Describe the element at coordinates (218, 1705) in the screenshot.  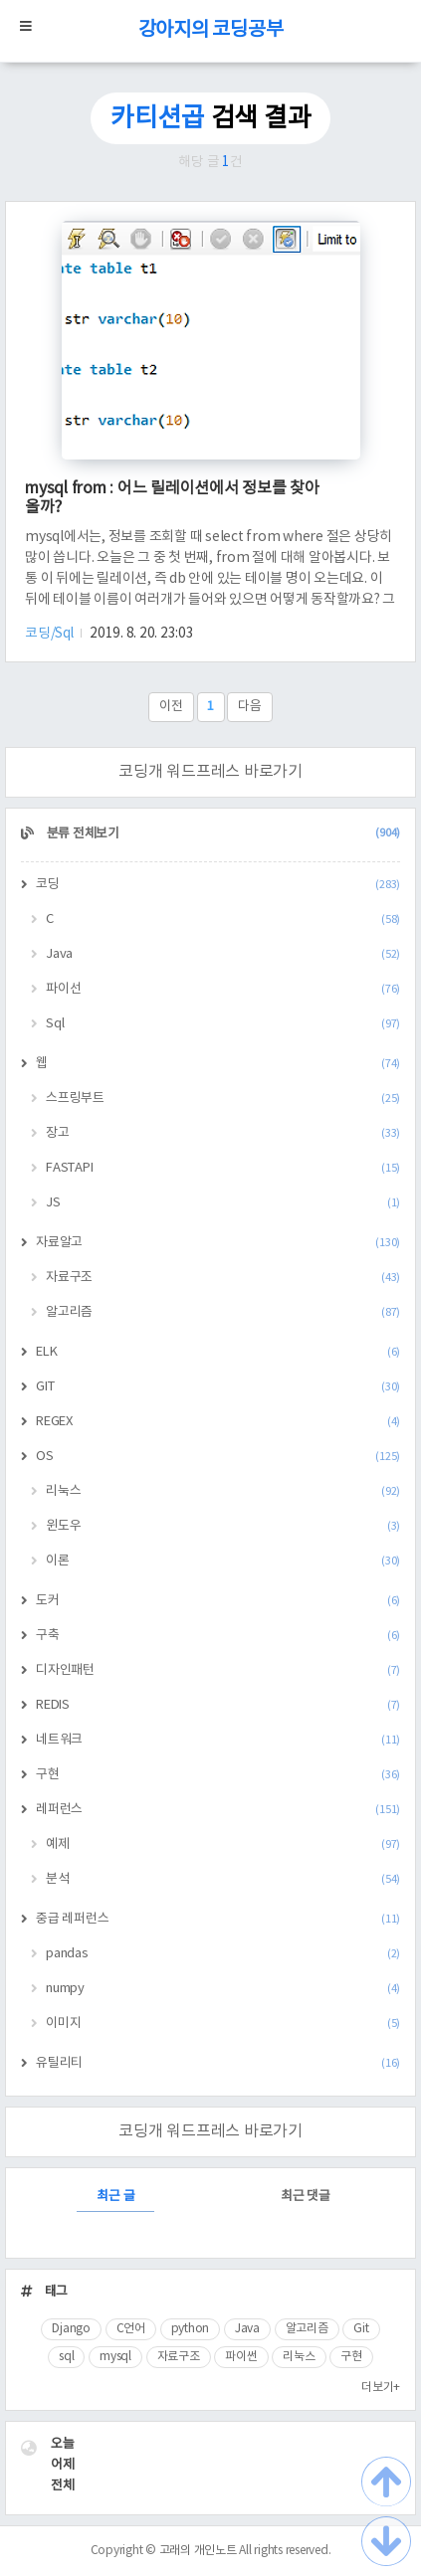
I see `REDIS` at that location.